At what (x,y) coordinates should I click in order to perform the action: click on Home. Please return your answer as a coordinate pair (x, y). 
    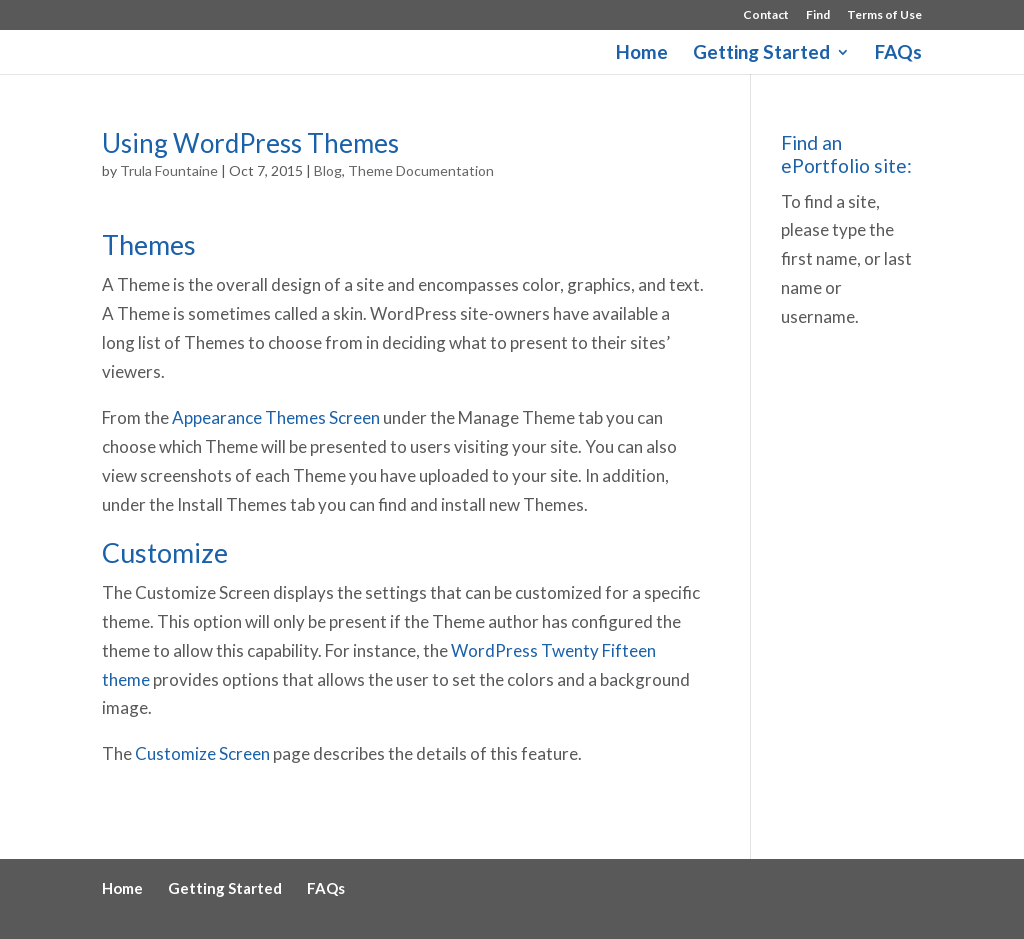
    Looking at the image, I should click on (642, 54).